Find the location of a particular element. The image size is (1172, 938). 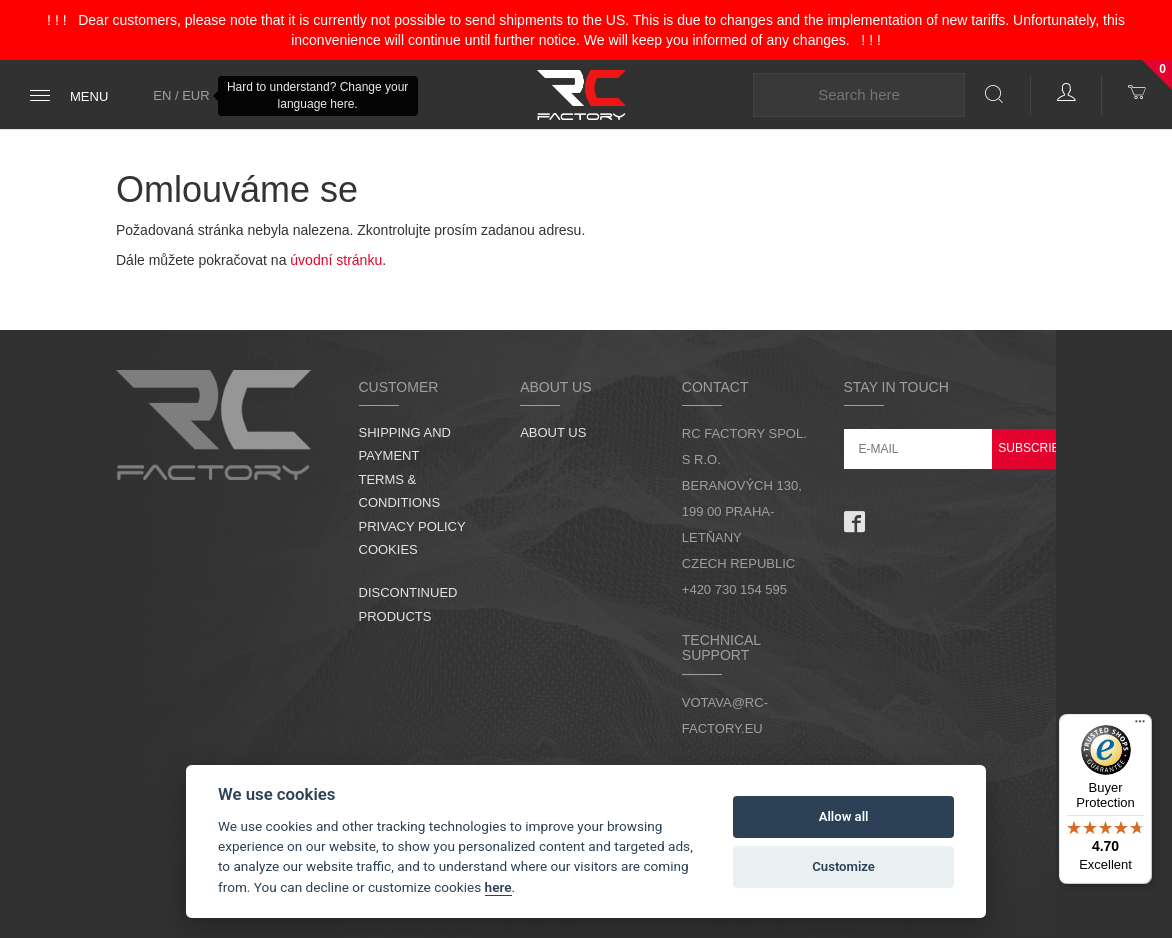

About us is located at coordinates (553, 432).